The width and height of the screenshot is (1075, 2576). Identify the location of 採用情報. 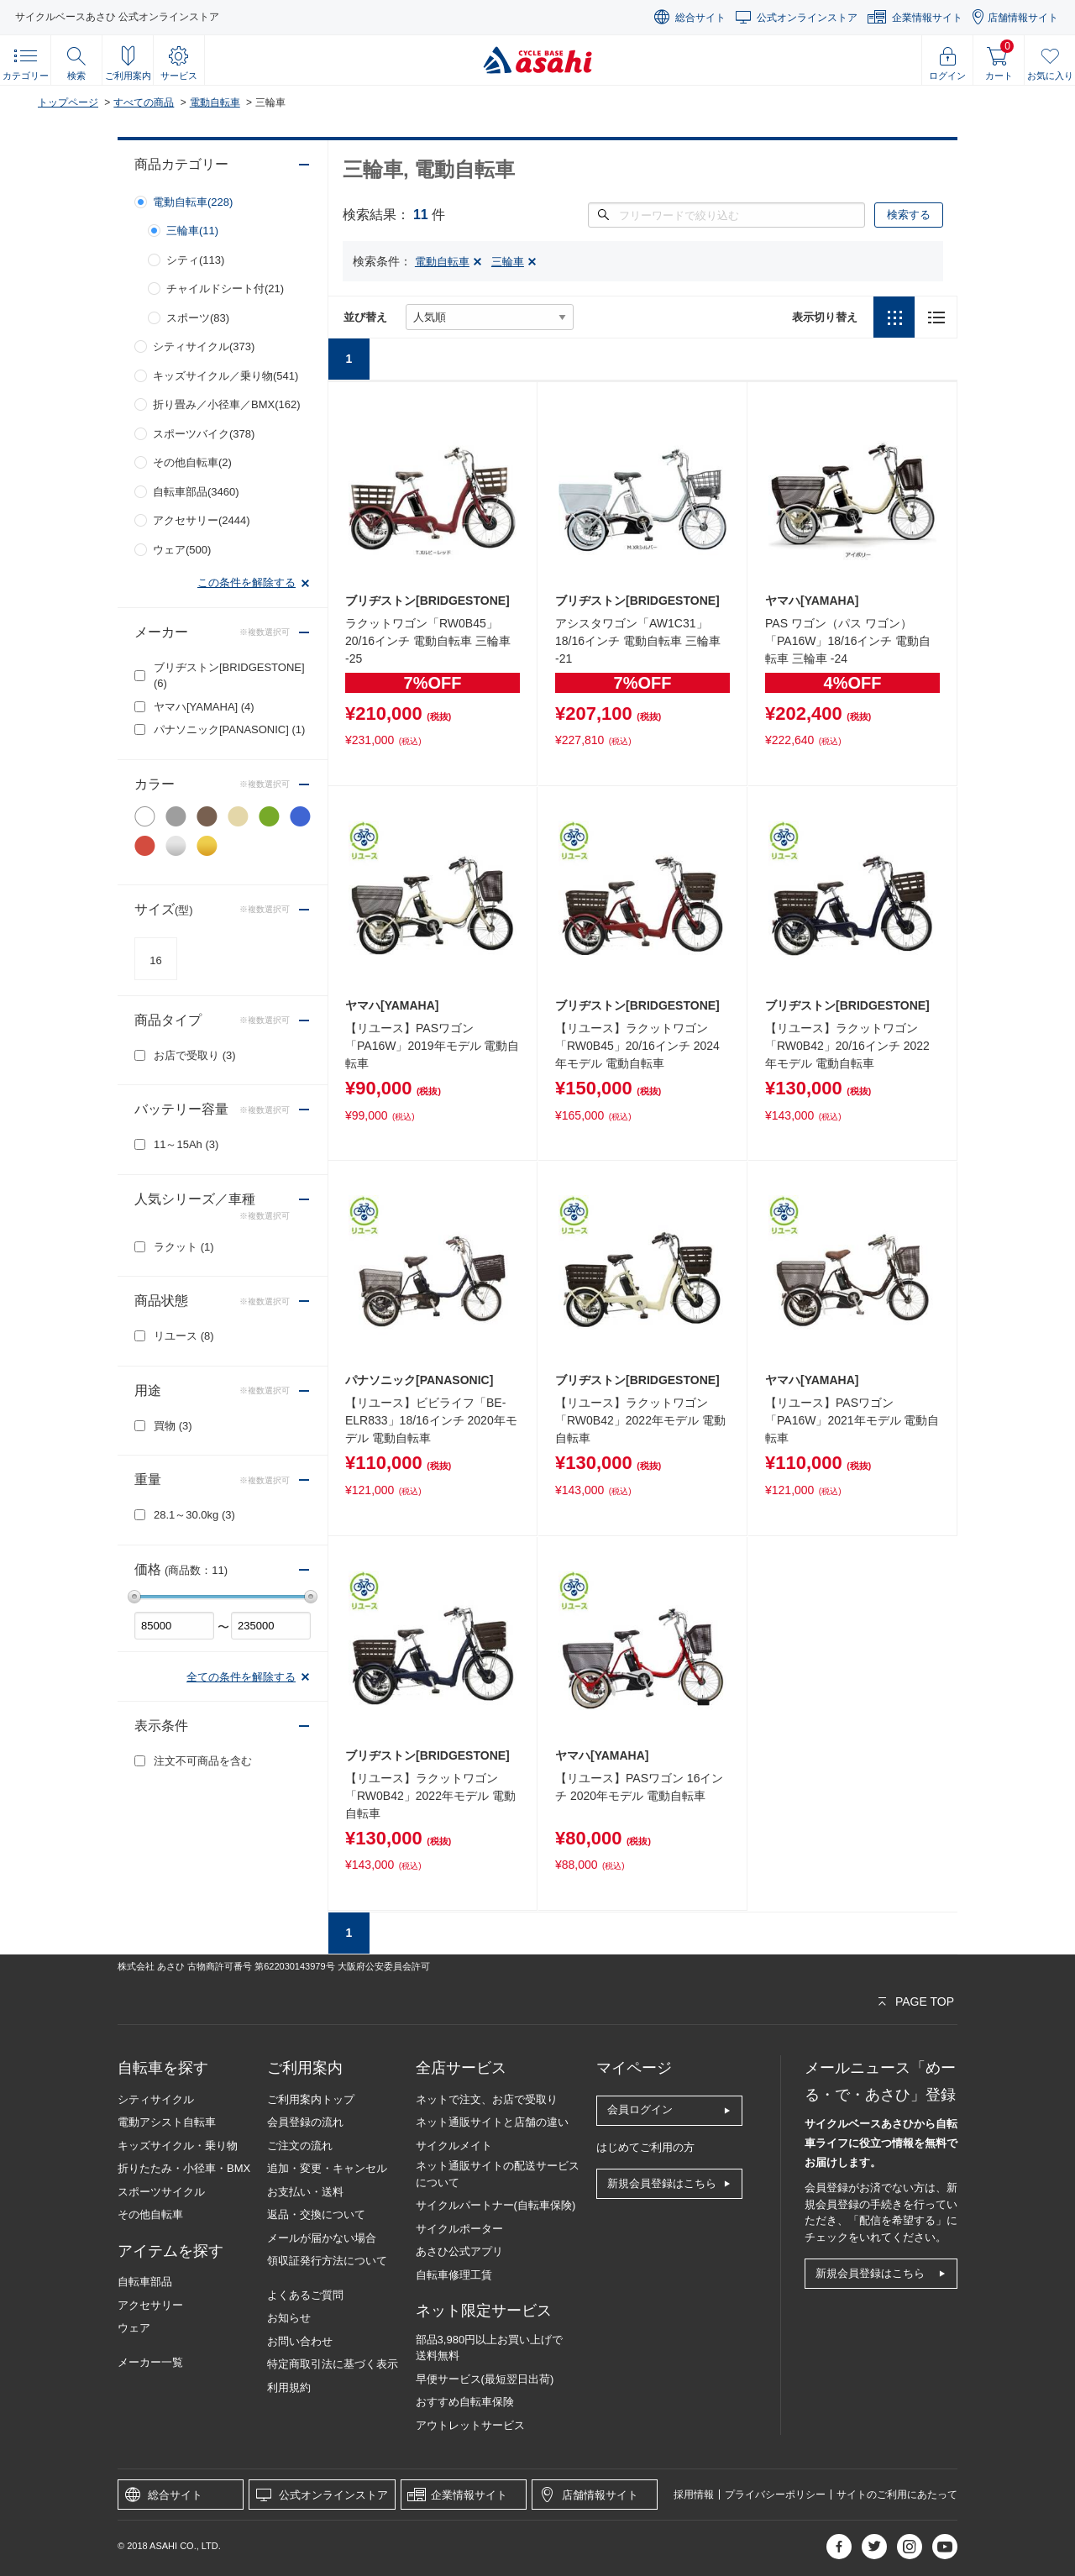
(694, 2494).